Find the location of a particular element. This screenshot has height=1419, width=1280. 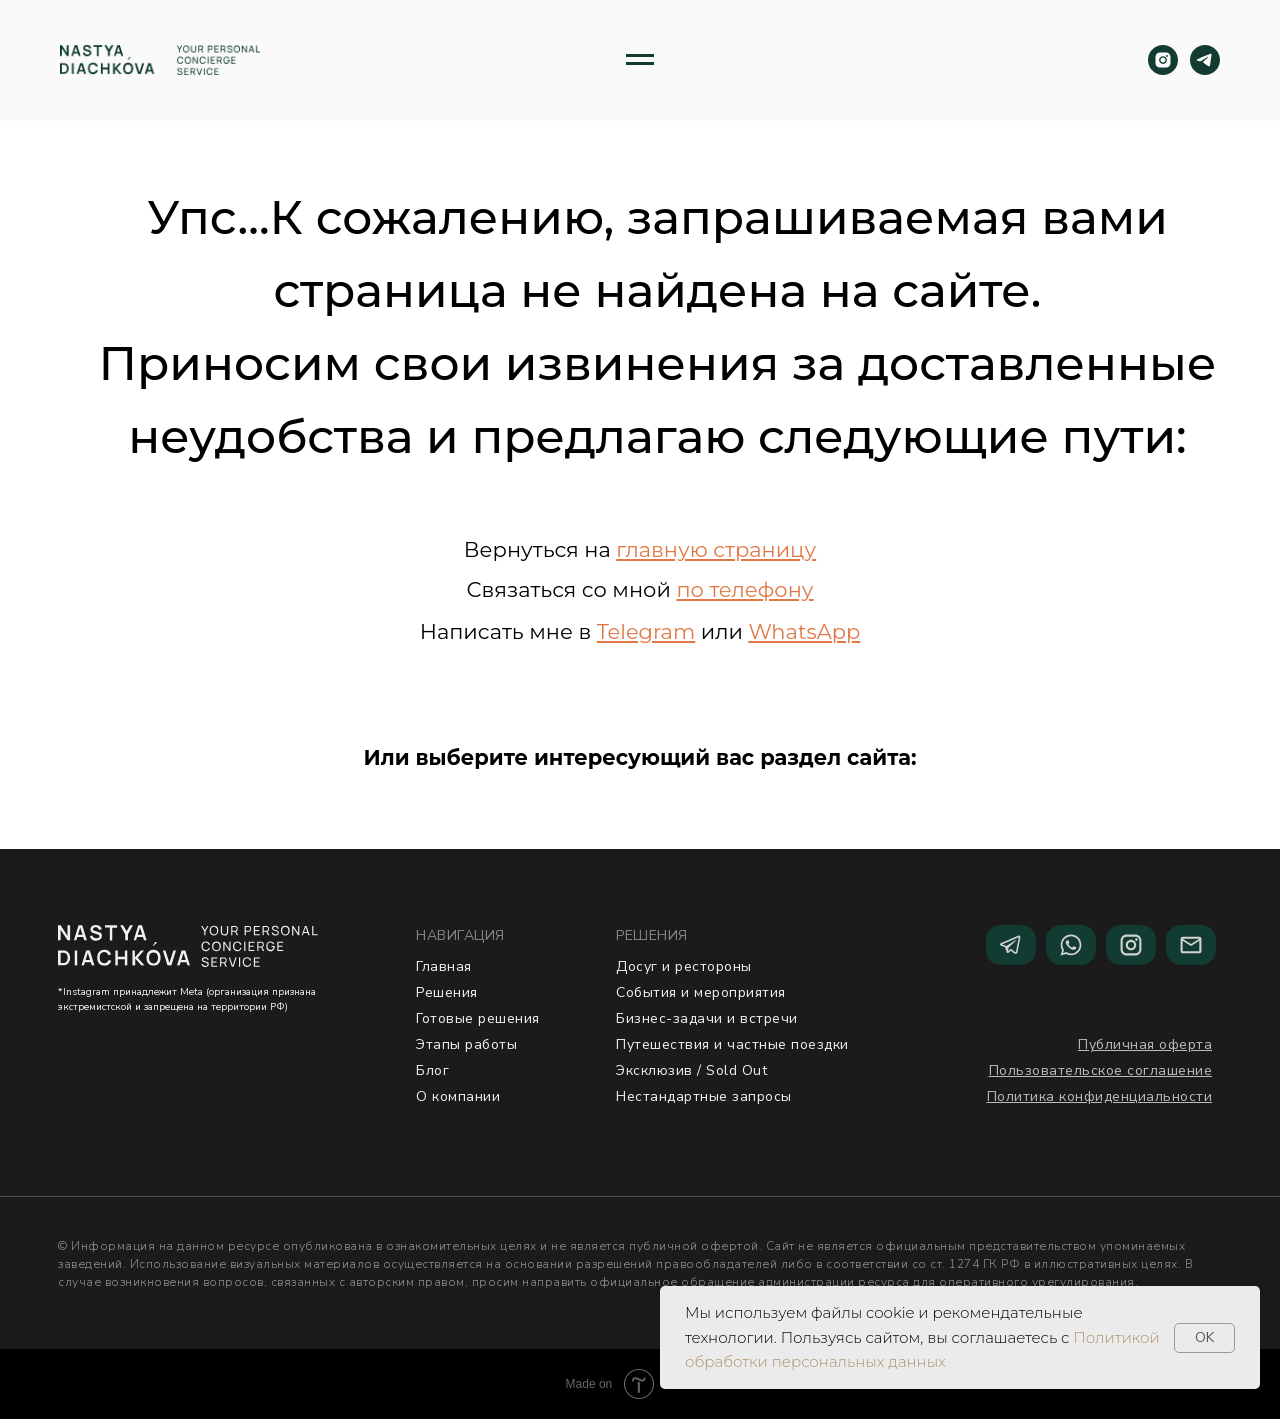

[telegram] is located at coordinates (1205, 60).